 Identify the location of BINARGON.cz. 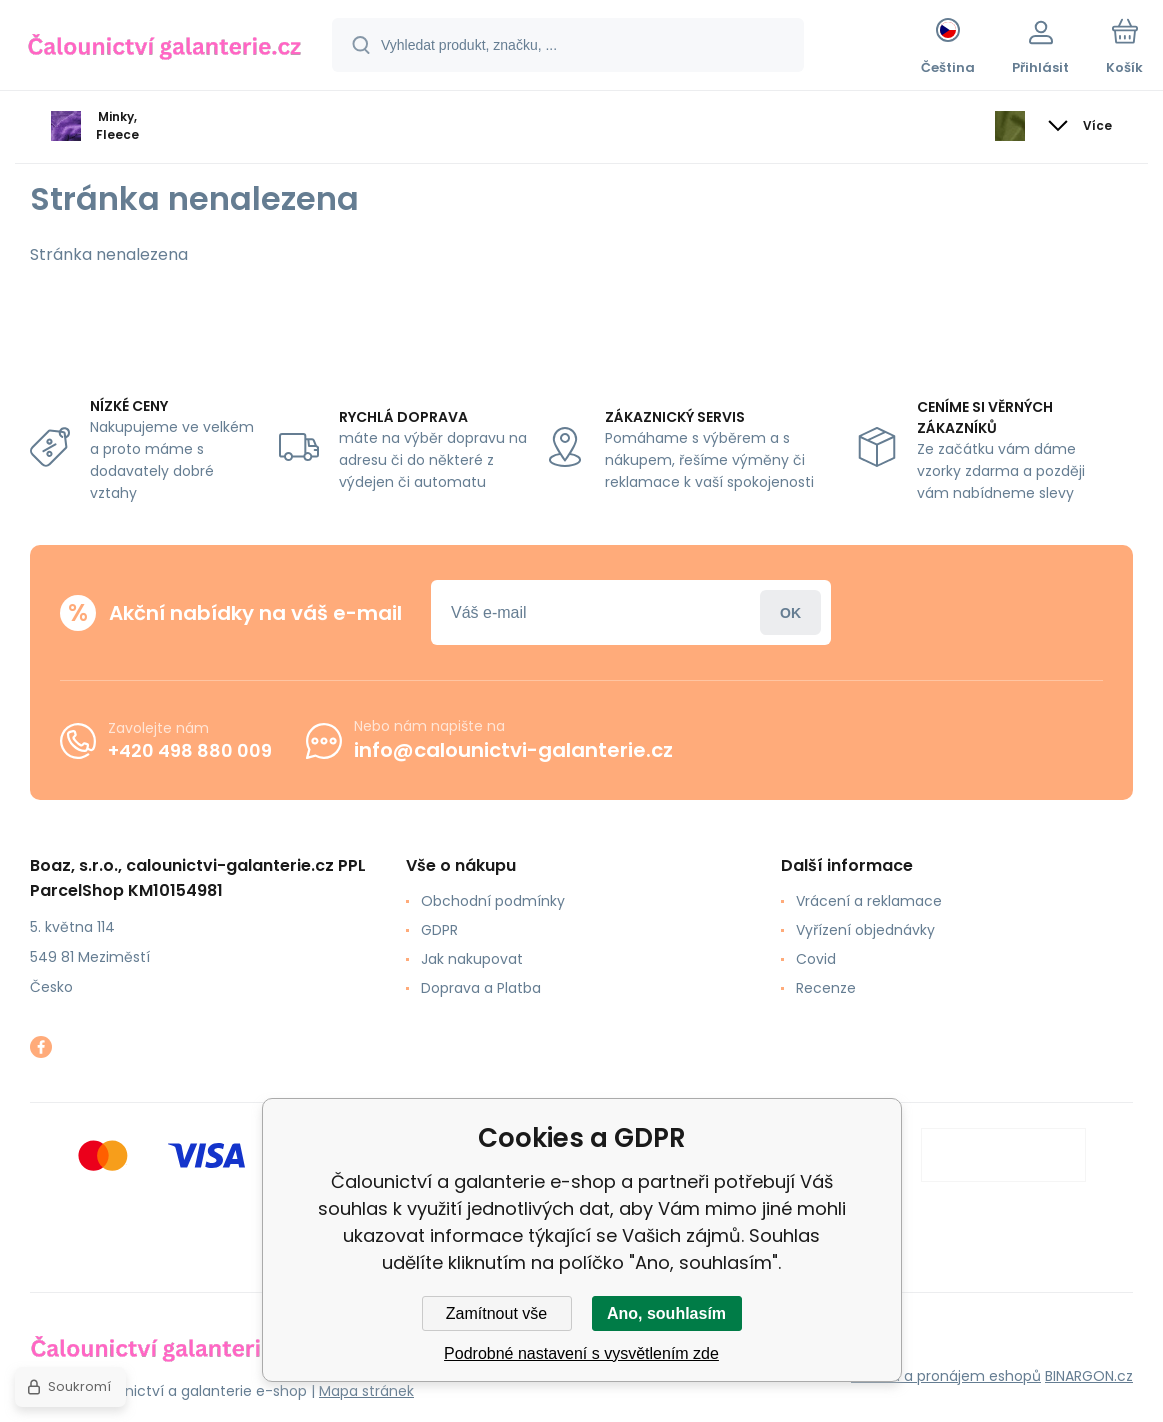
(1089, 1376).